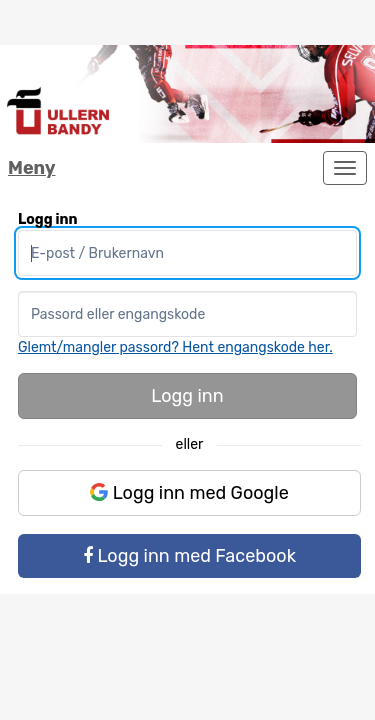 The height and width of the screenshot is (720, 375). What do you see at coordinates (189, 493) in the screenshot?
I see `Logg inn med Google` at bounding box center [189, 493].